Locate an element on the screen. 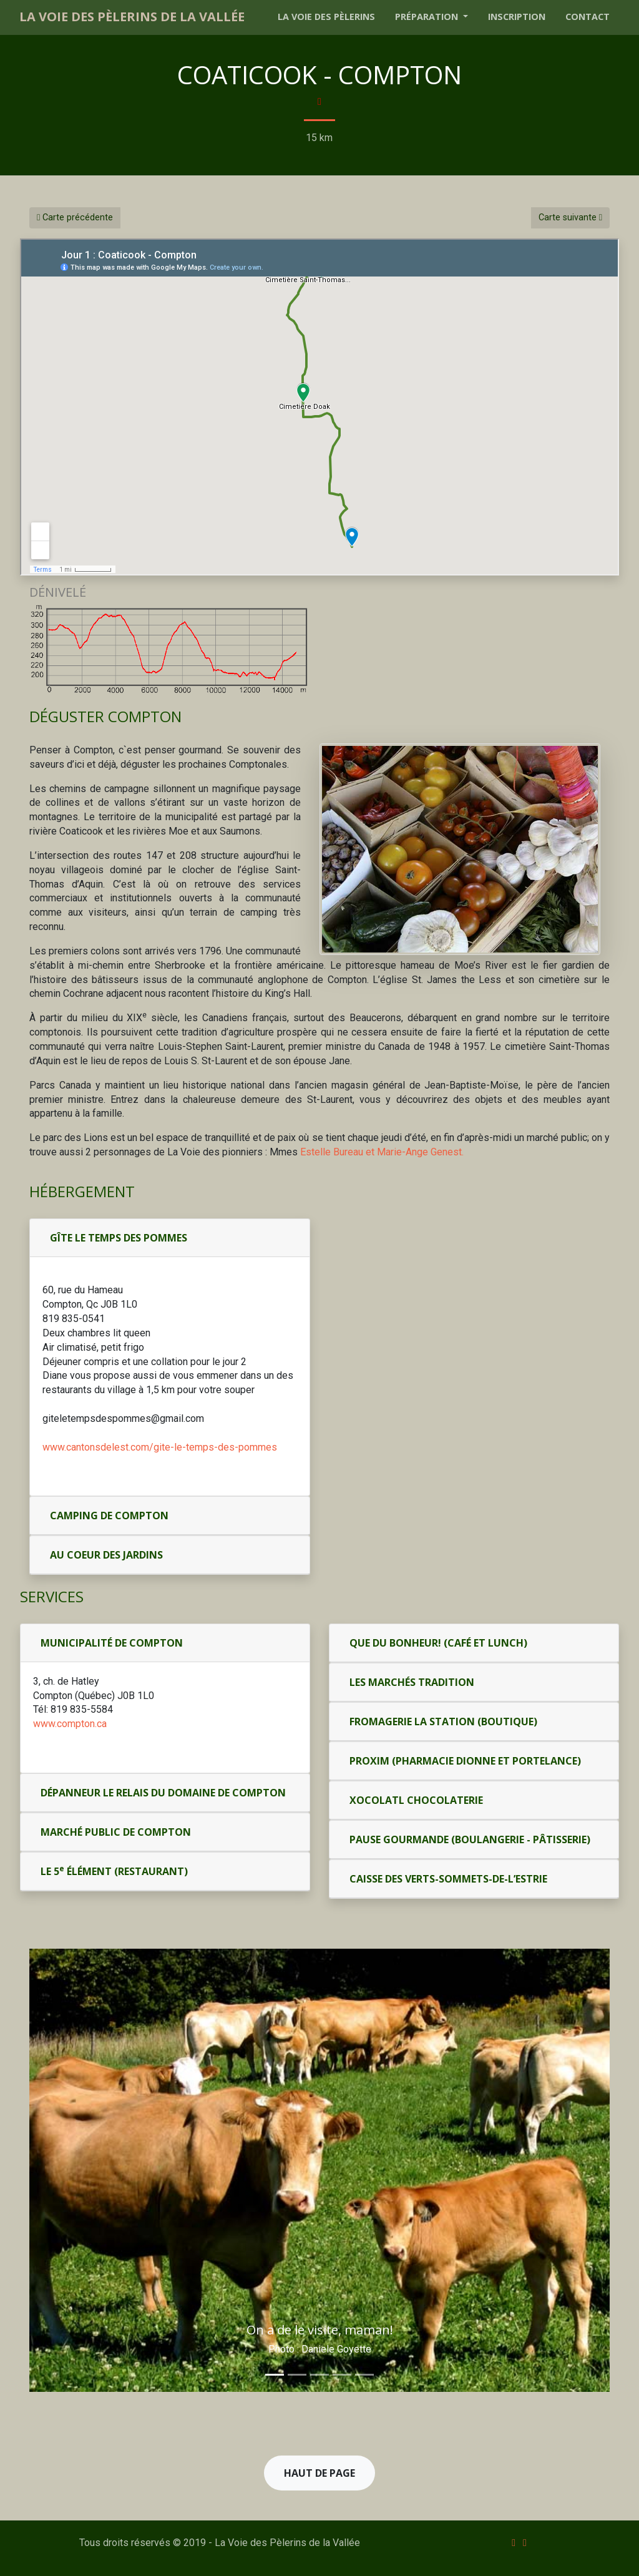  Inscription is located at coordinates (516, 16).